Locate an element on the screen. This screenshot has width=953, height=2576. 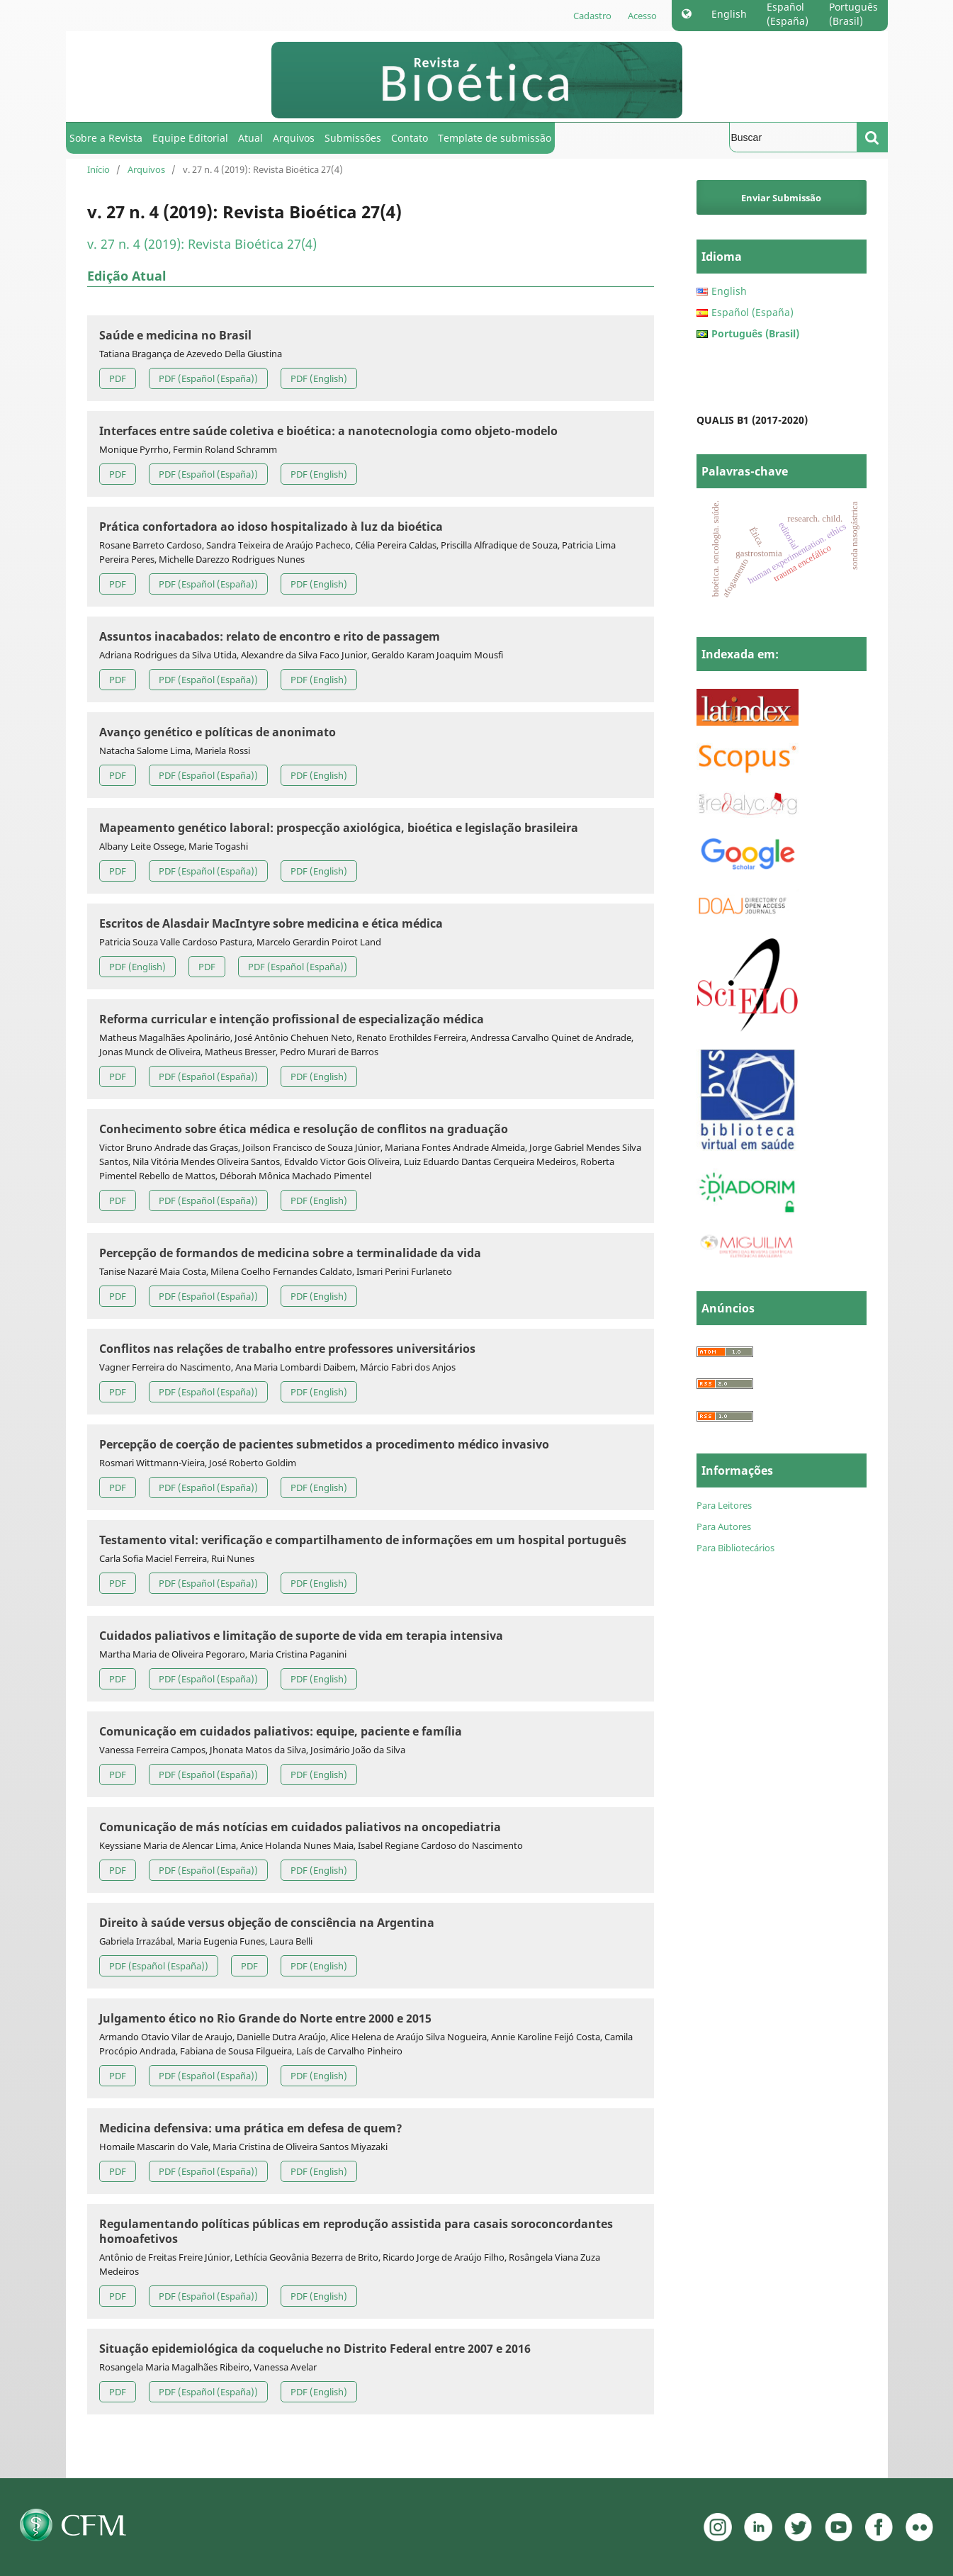
Atual is located at coordinates (250, 138).